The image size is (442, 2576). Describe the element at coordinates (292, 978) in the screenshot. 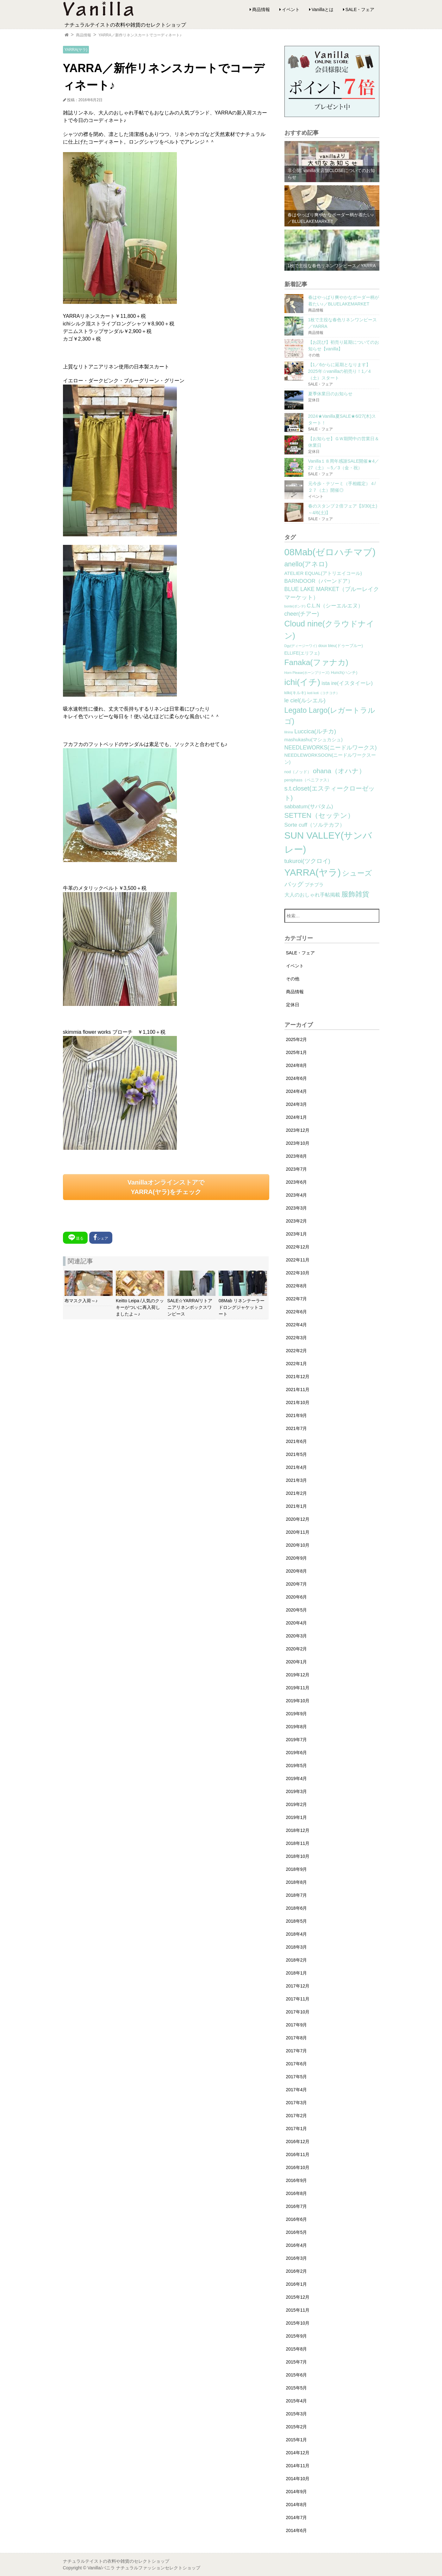

I see `その他` at that location.